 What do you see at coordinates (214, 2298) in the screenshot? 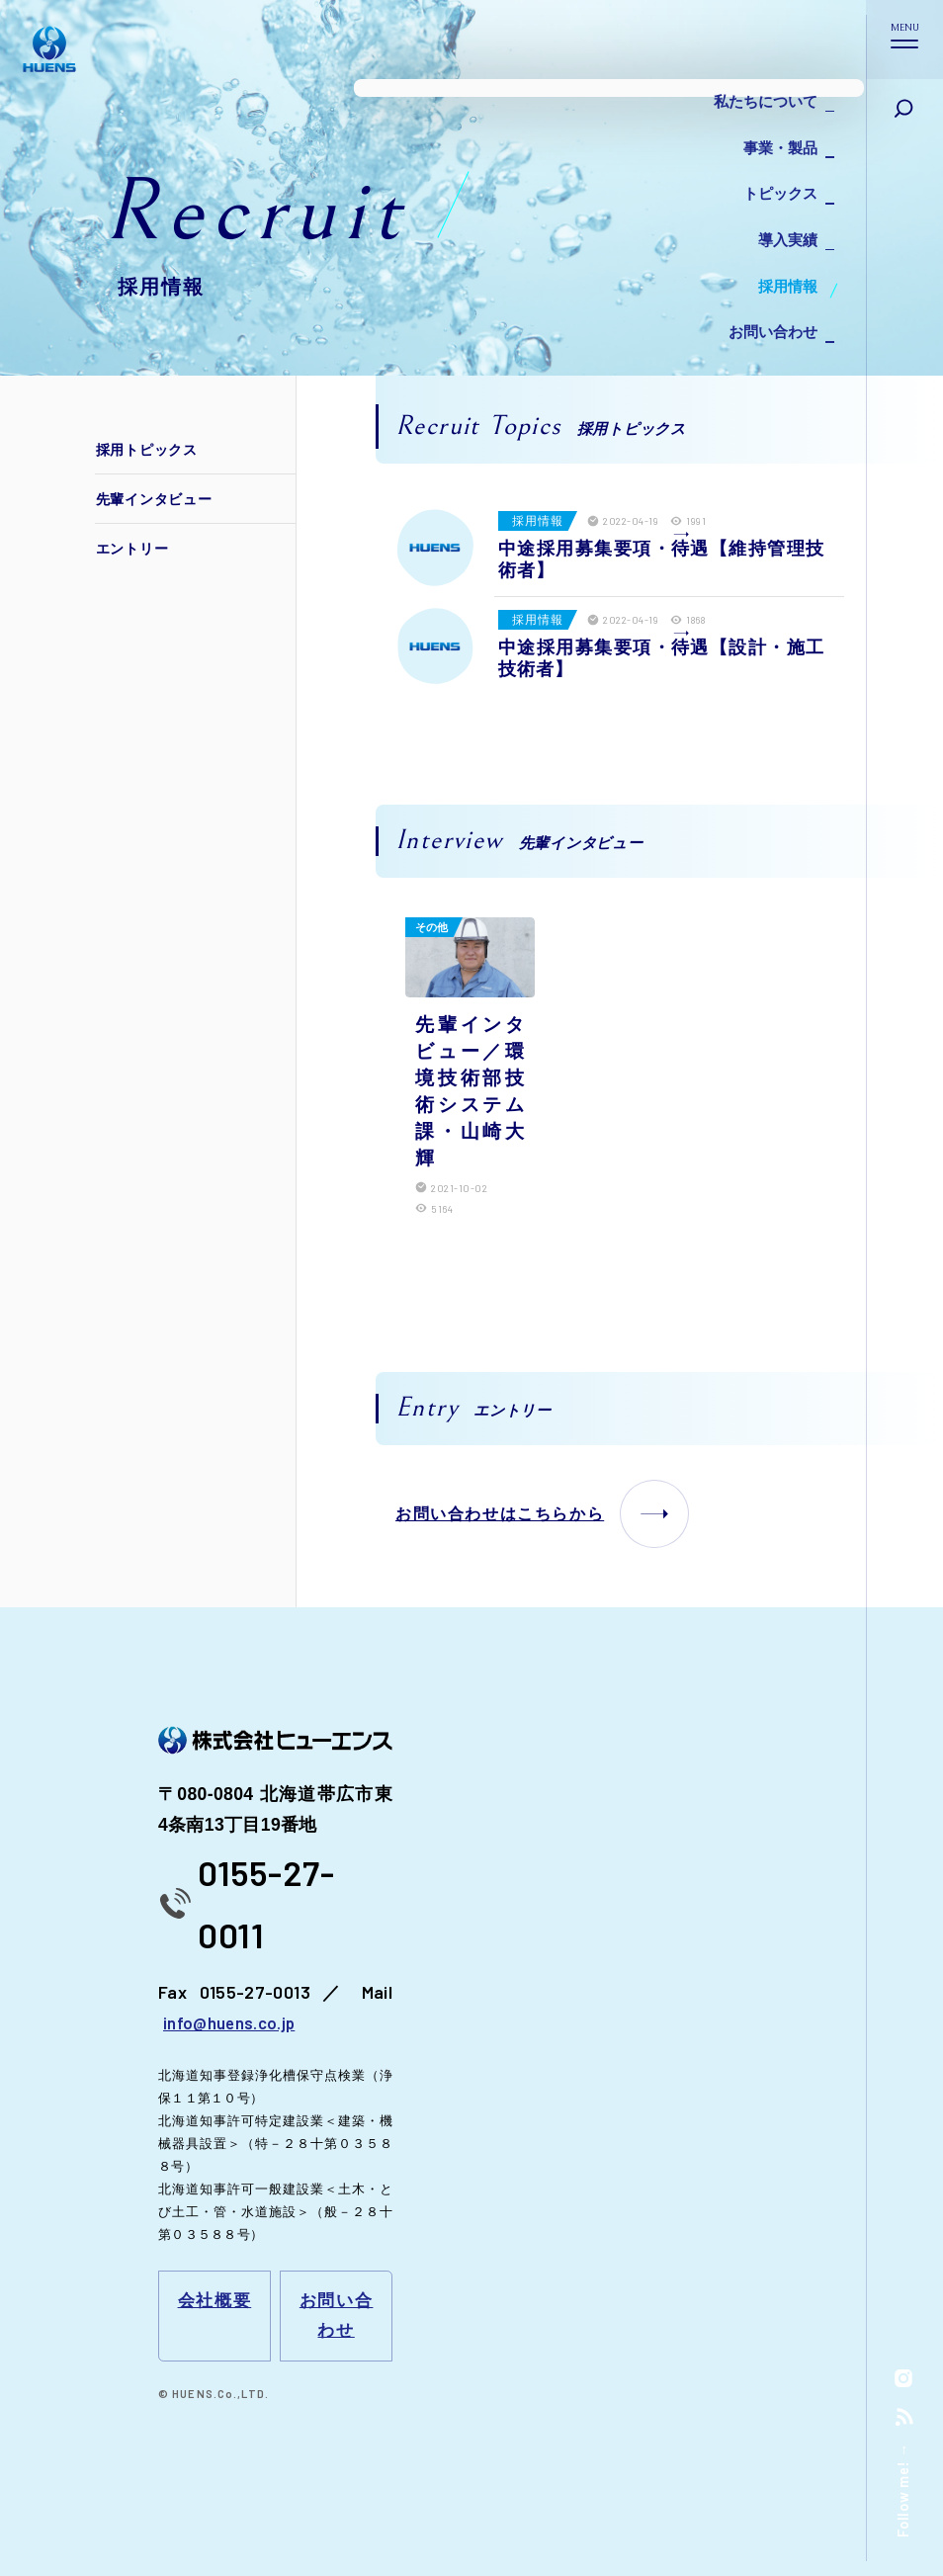
I see `会社概要` at bounding box center [214, 2298].